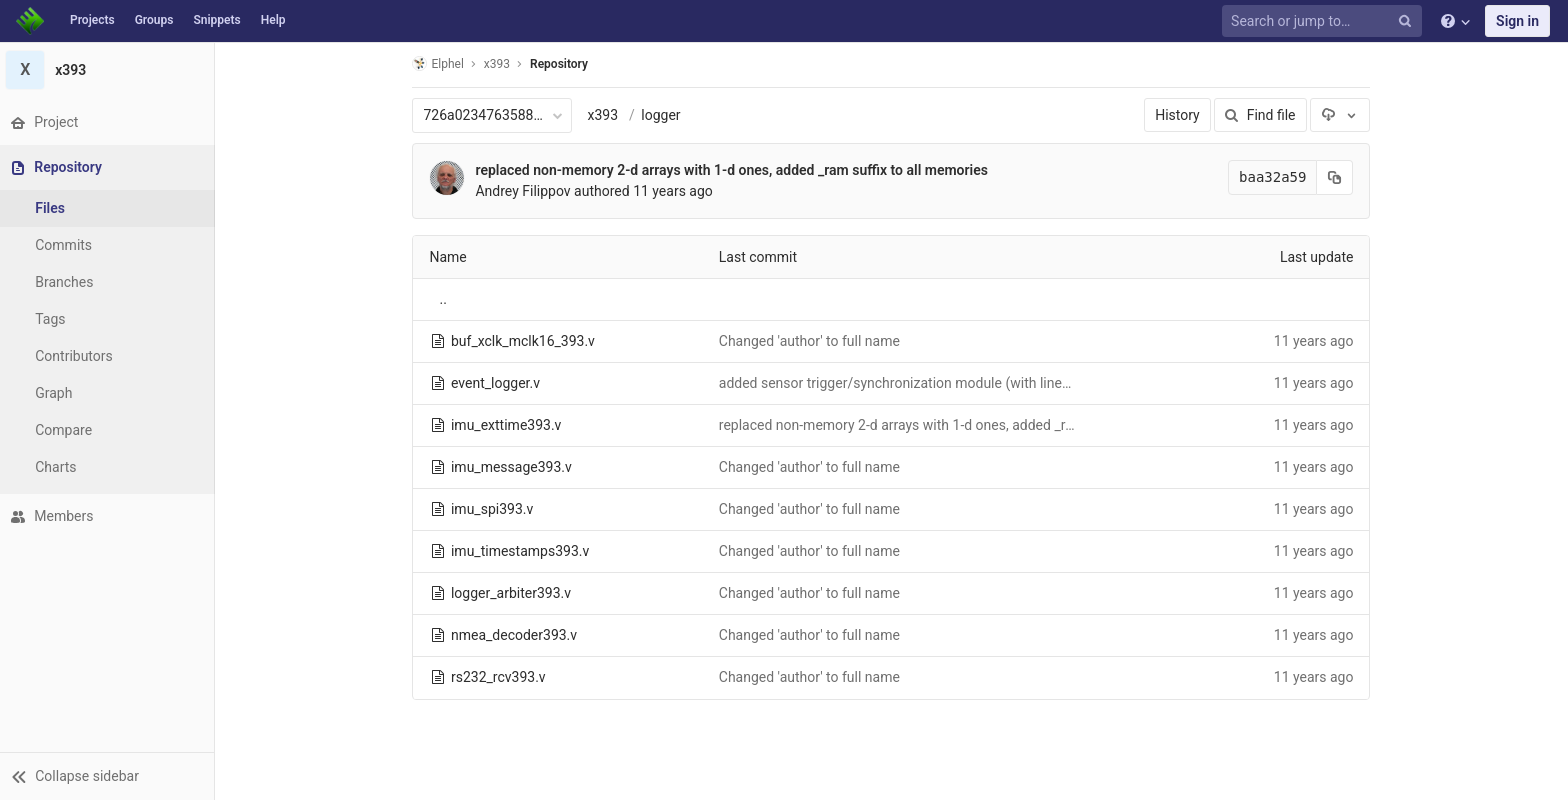  What do you see at coordinates (811, 341) in the screenshot?
I see `Changed 'author' to full name` at bounding box center [811, 341].